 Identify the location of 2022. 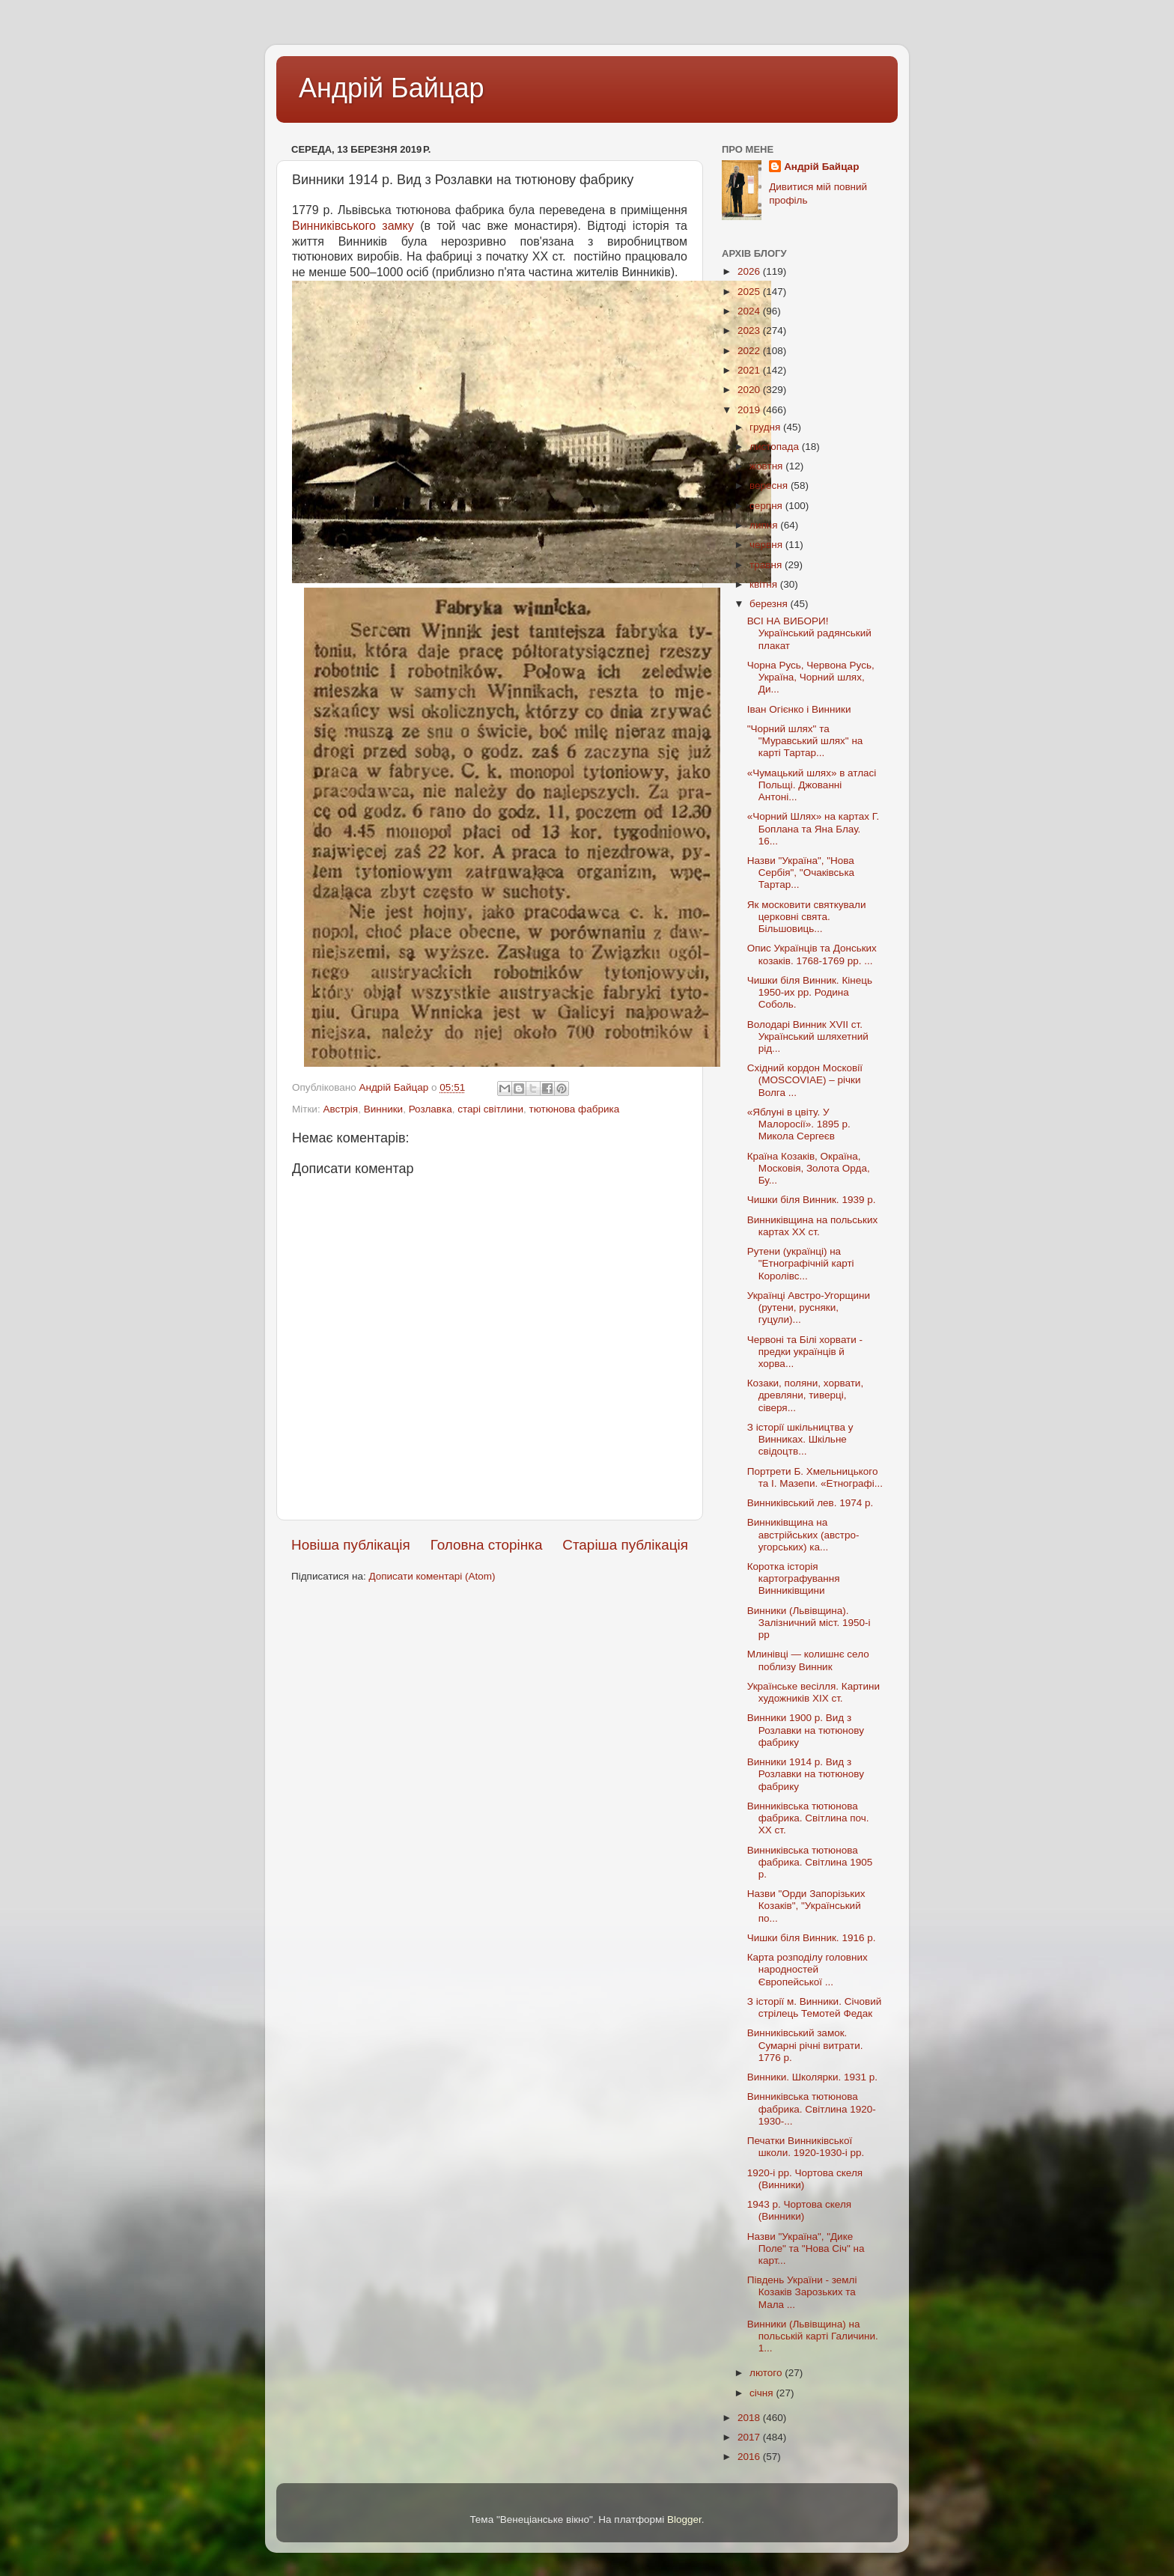
(750, 350).